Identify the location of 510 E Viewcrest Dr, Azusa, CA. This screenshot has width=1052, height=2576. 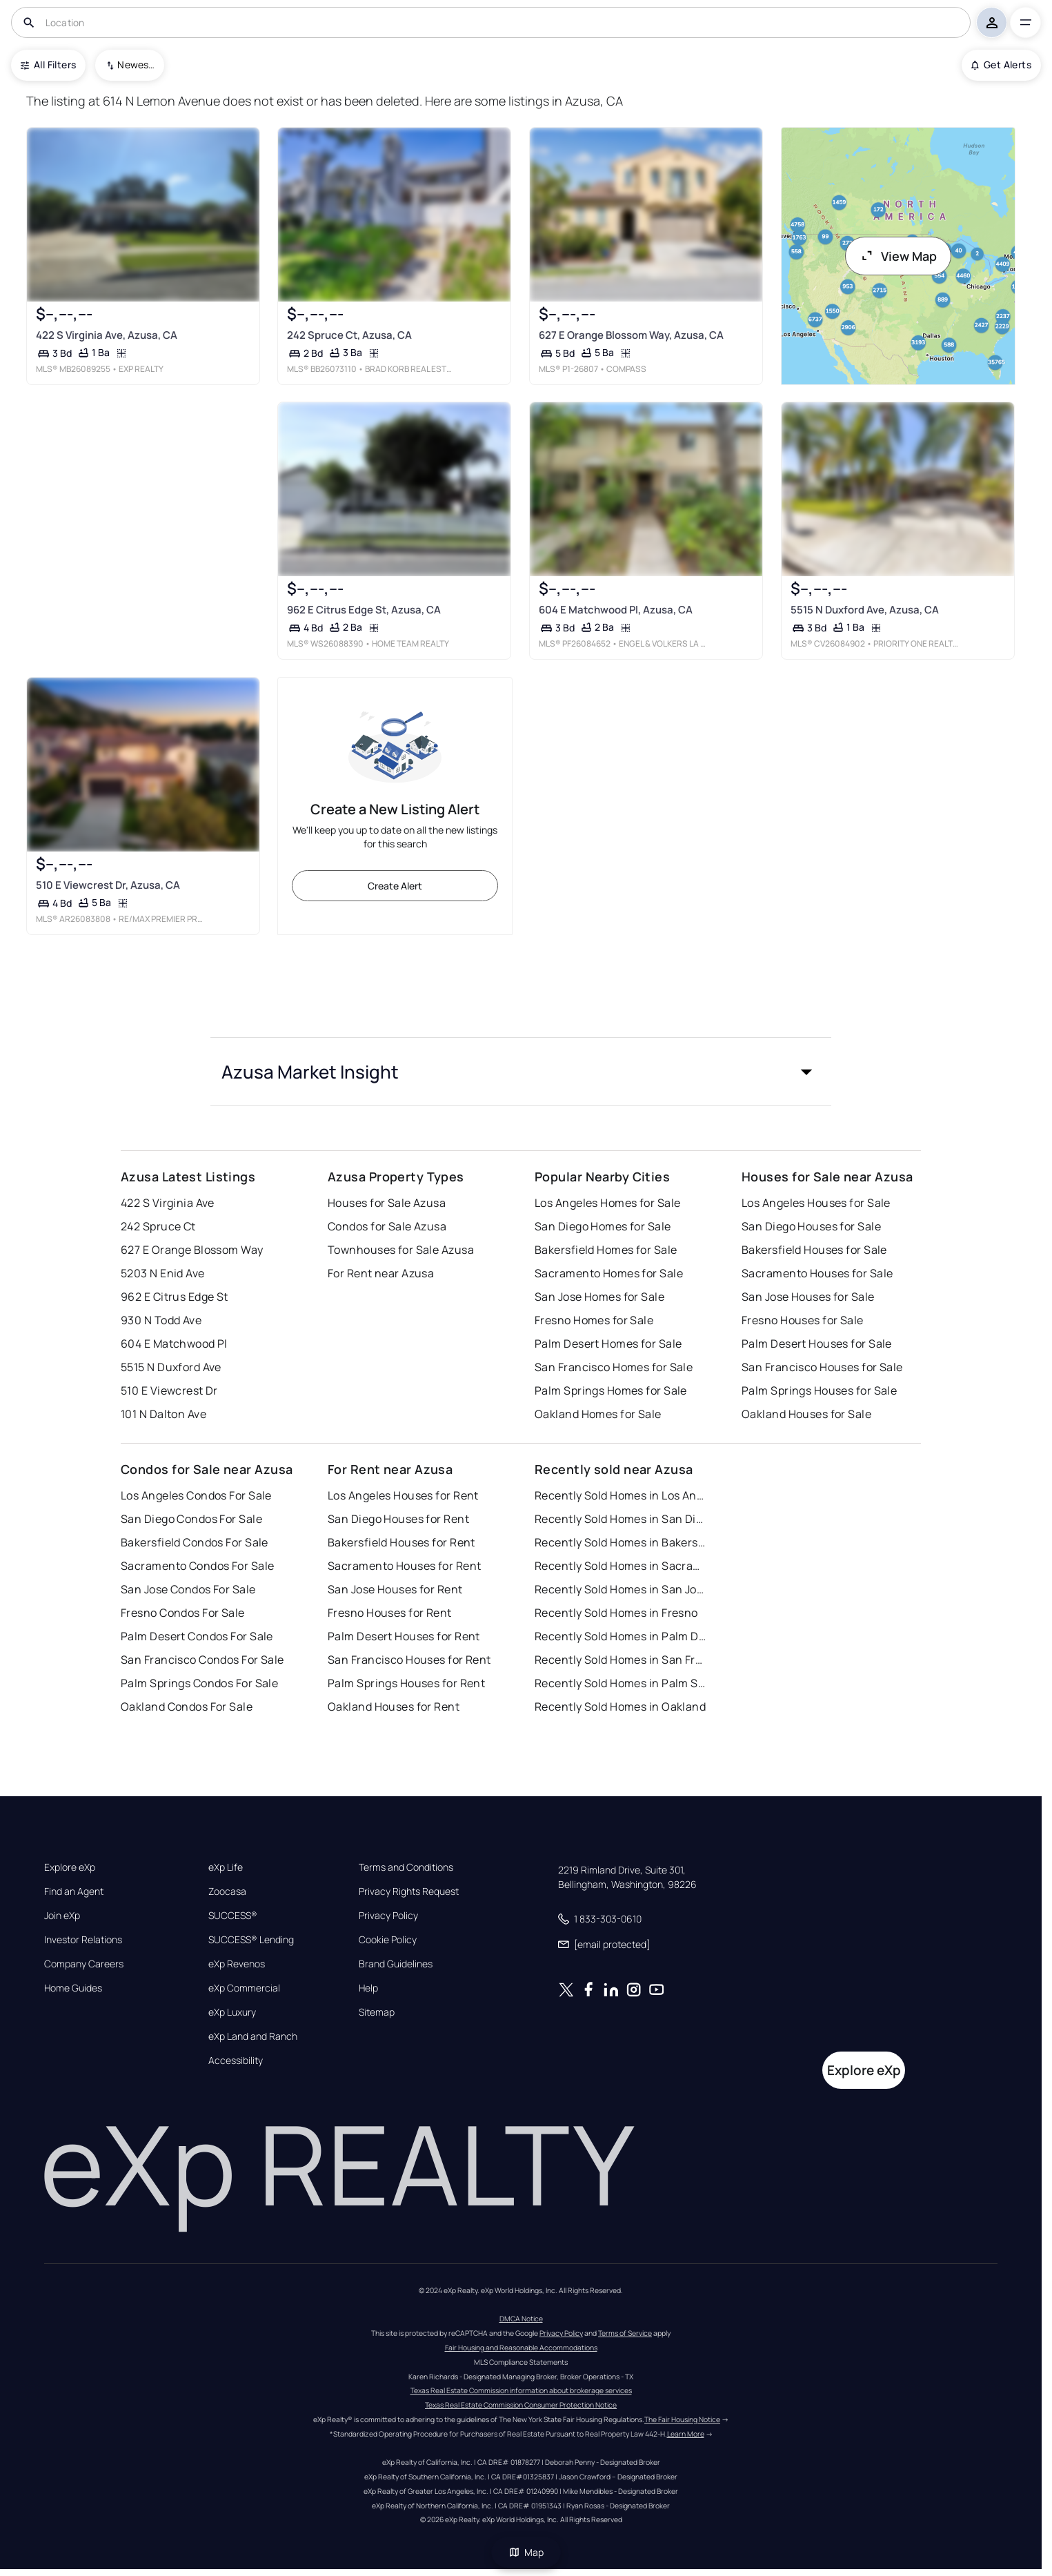
(108, 885).